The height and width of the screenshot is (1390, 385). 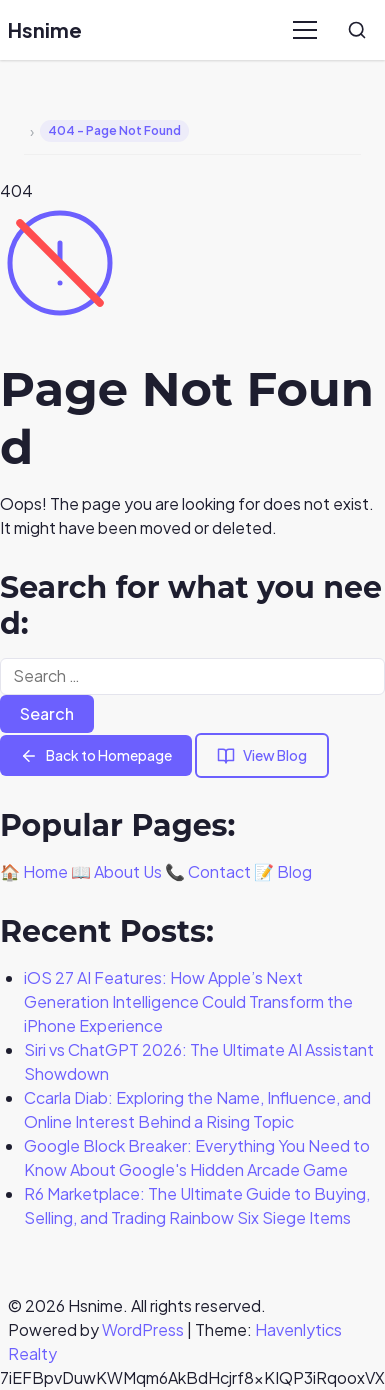 I want to click on [Menu], so click(x=305, y=30).